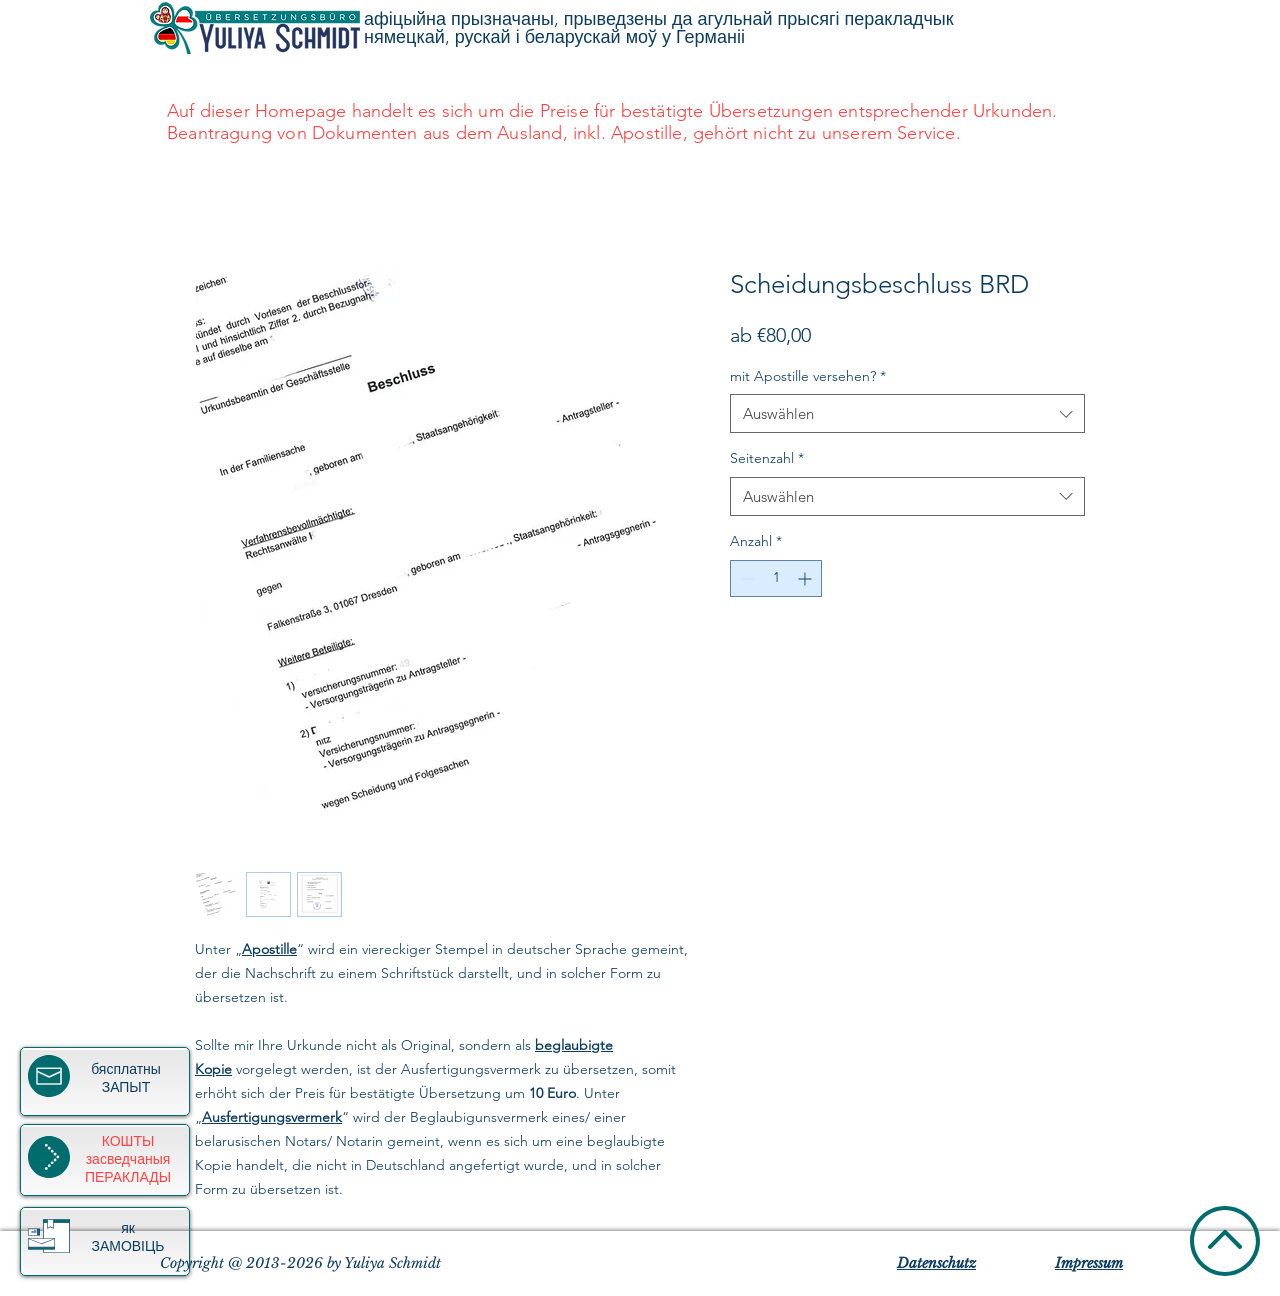  Describe the element at coordinates (49, 1236) in the screenshot. I see `[button]` at that location.